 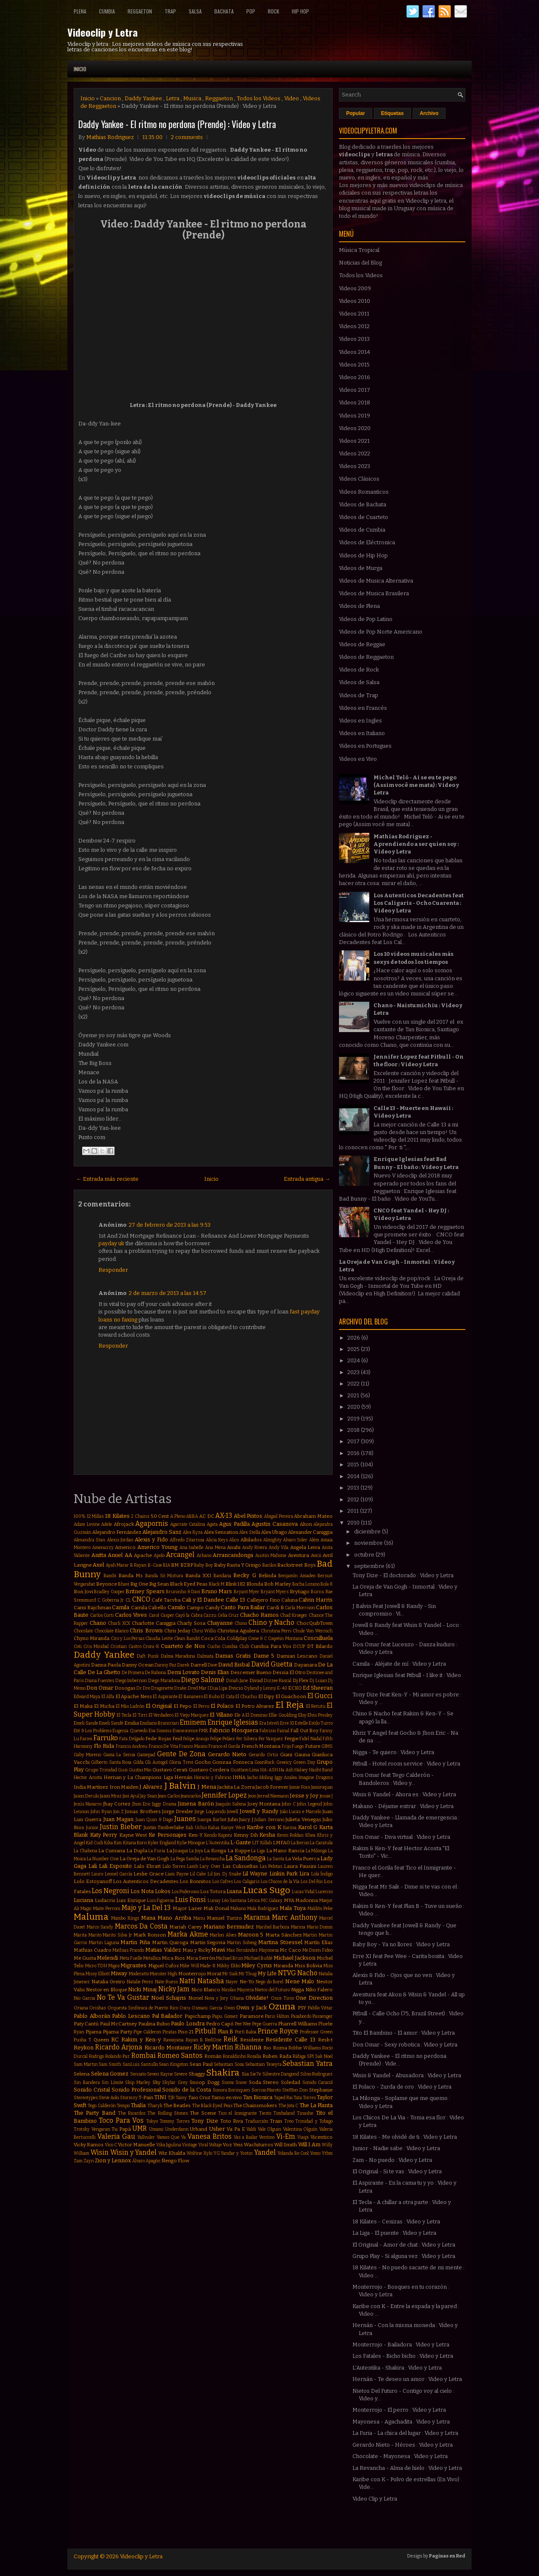 What do you see at coordinates (79, 1516) in the screenshot?
I see `100%` at bounding box center [79, 1516].